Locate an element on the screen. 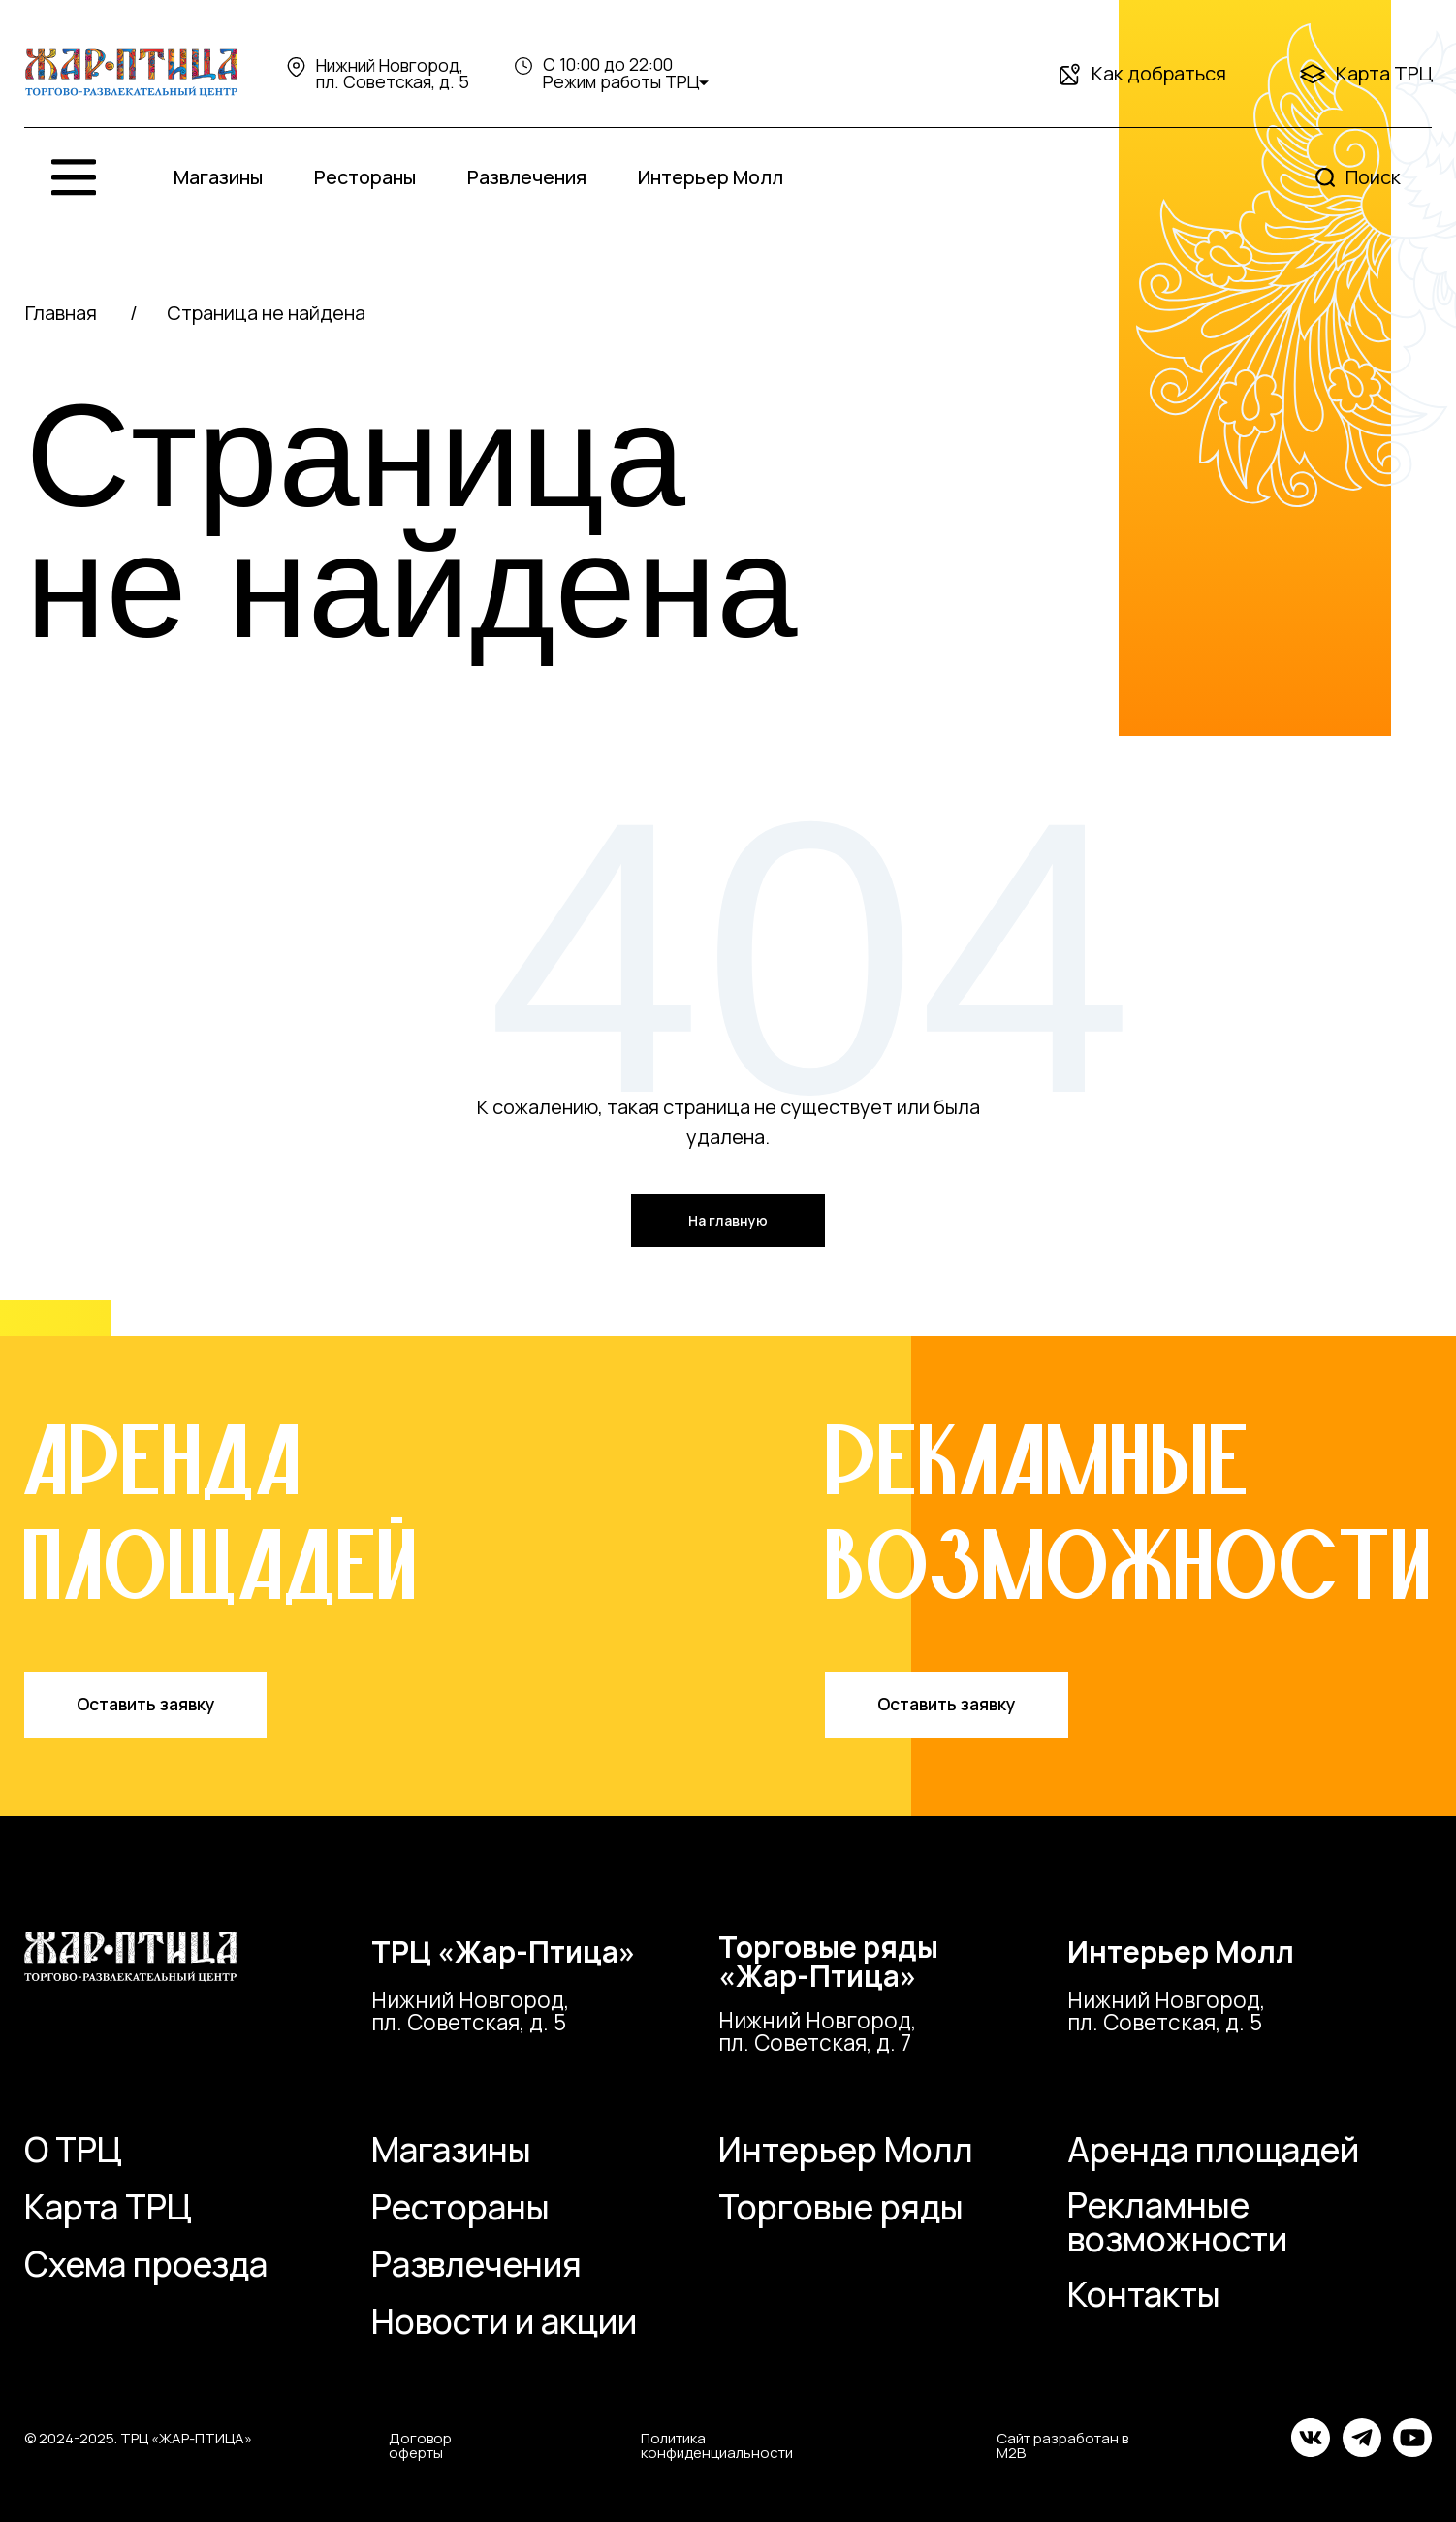 This screenshot has width=1456, height=2522. Рестораны is located at coordinates (365, 177).